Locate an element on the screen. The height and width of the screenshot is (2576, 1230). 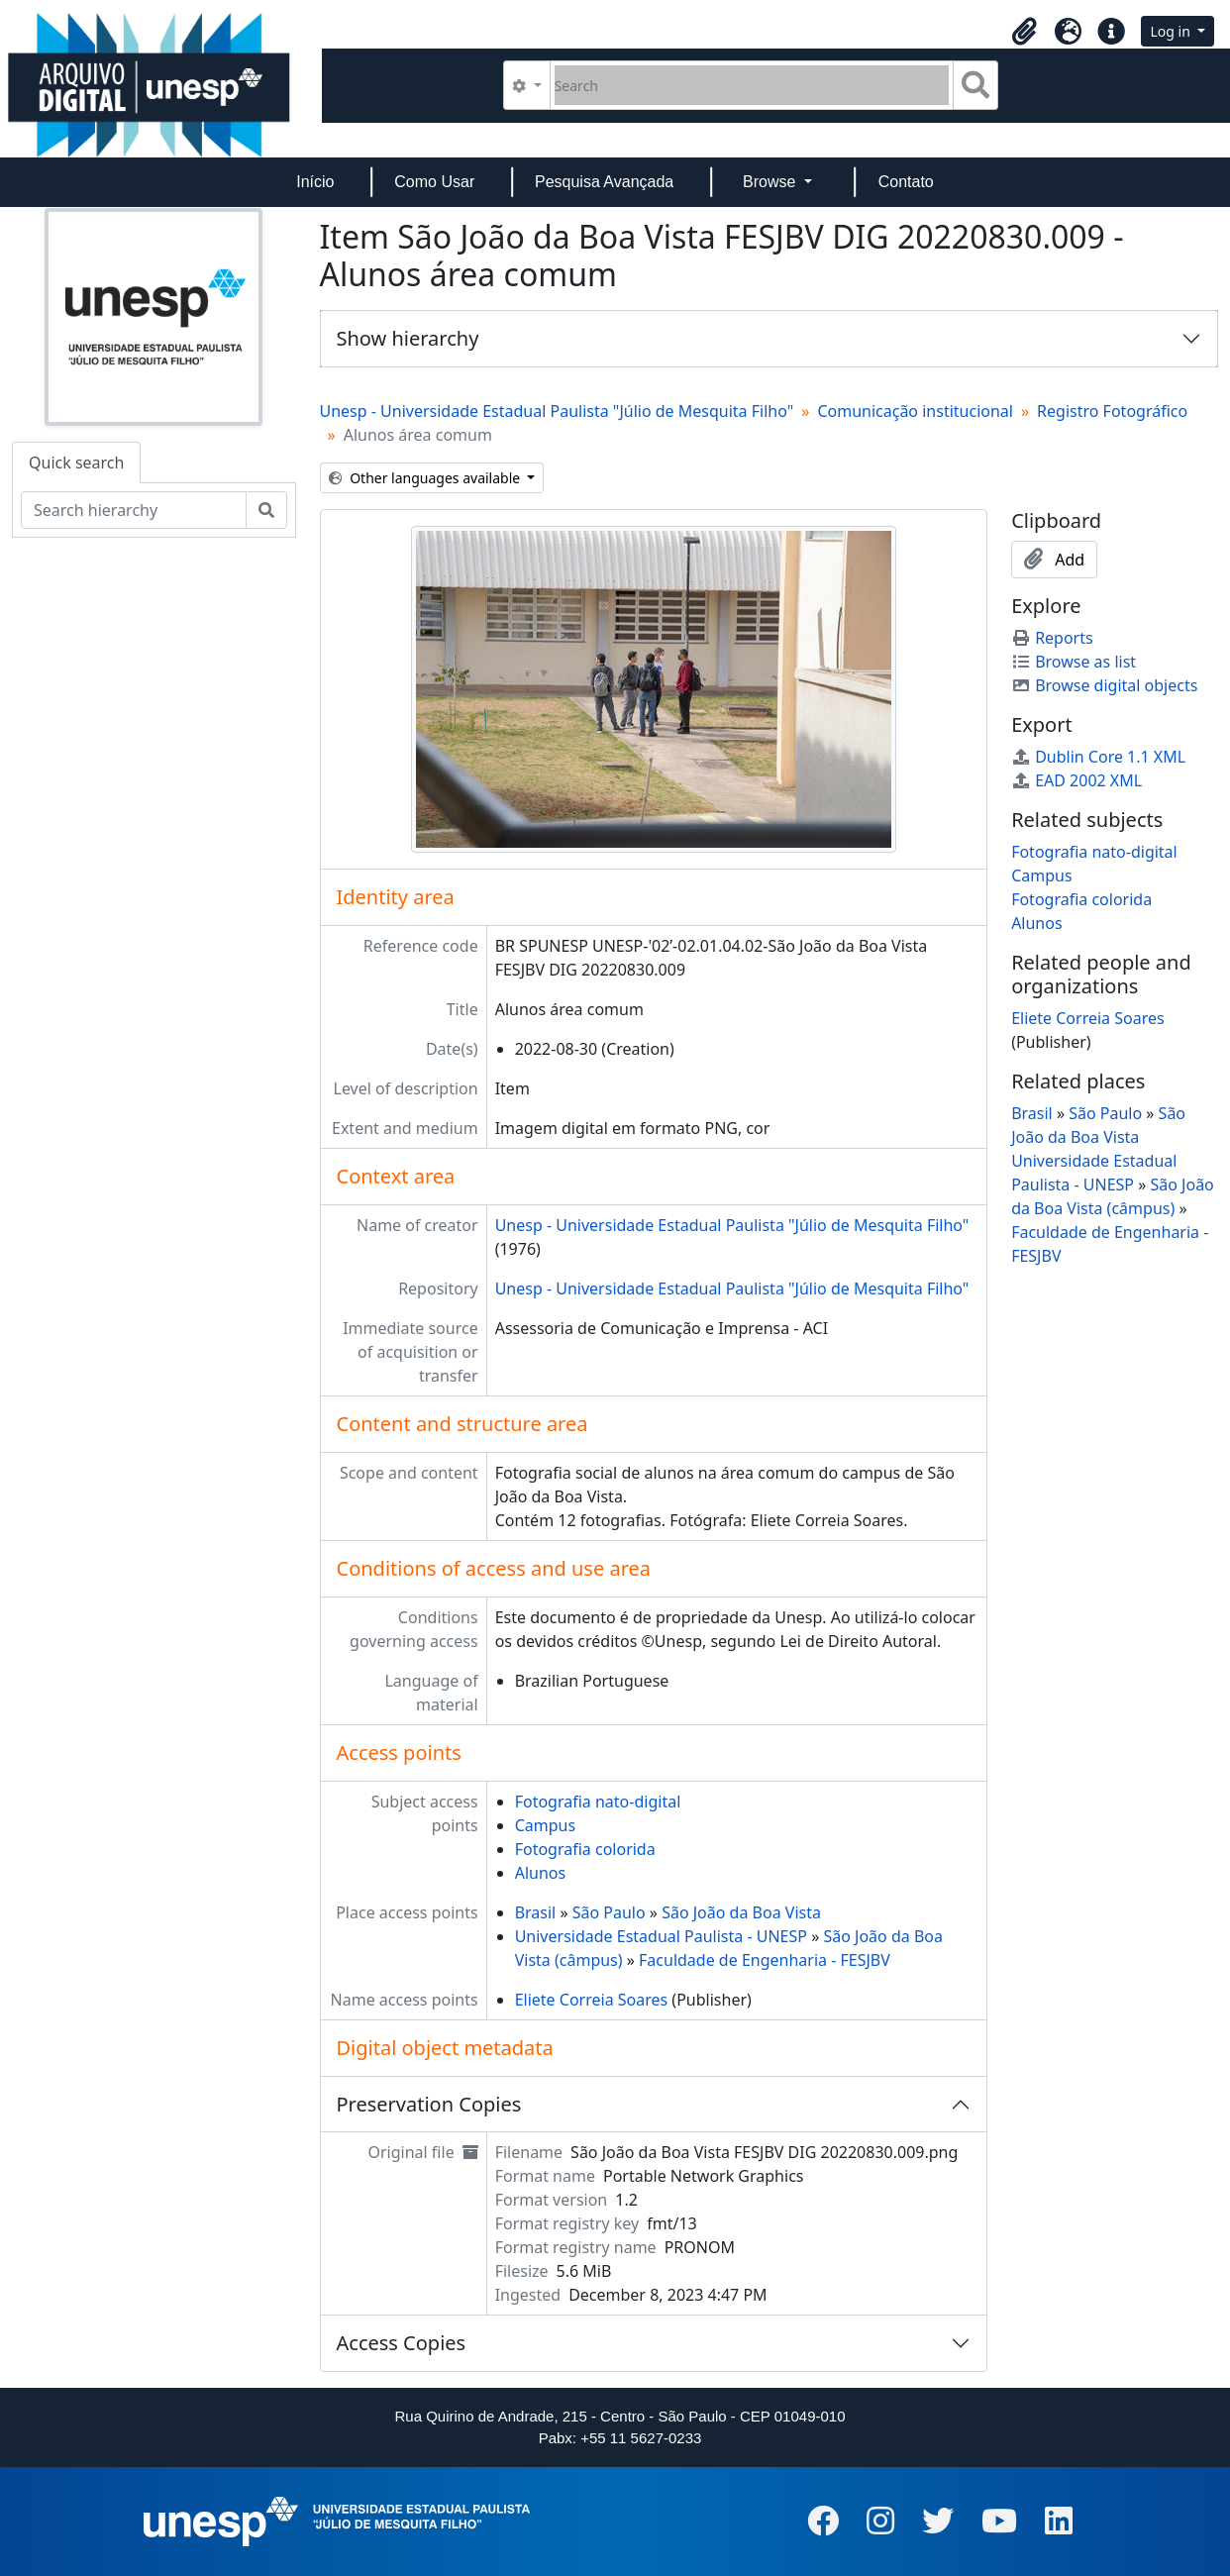
Quick search [tab] is located at coordinates (76, 462).